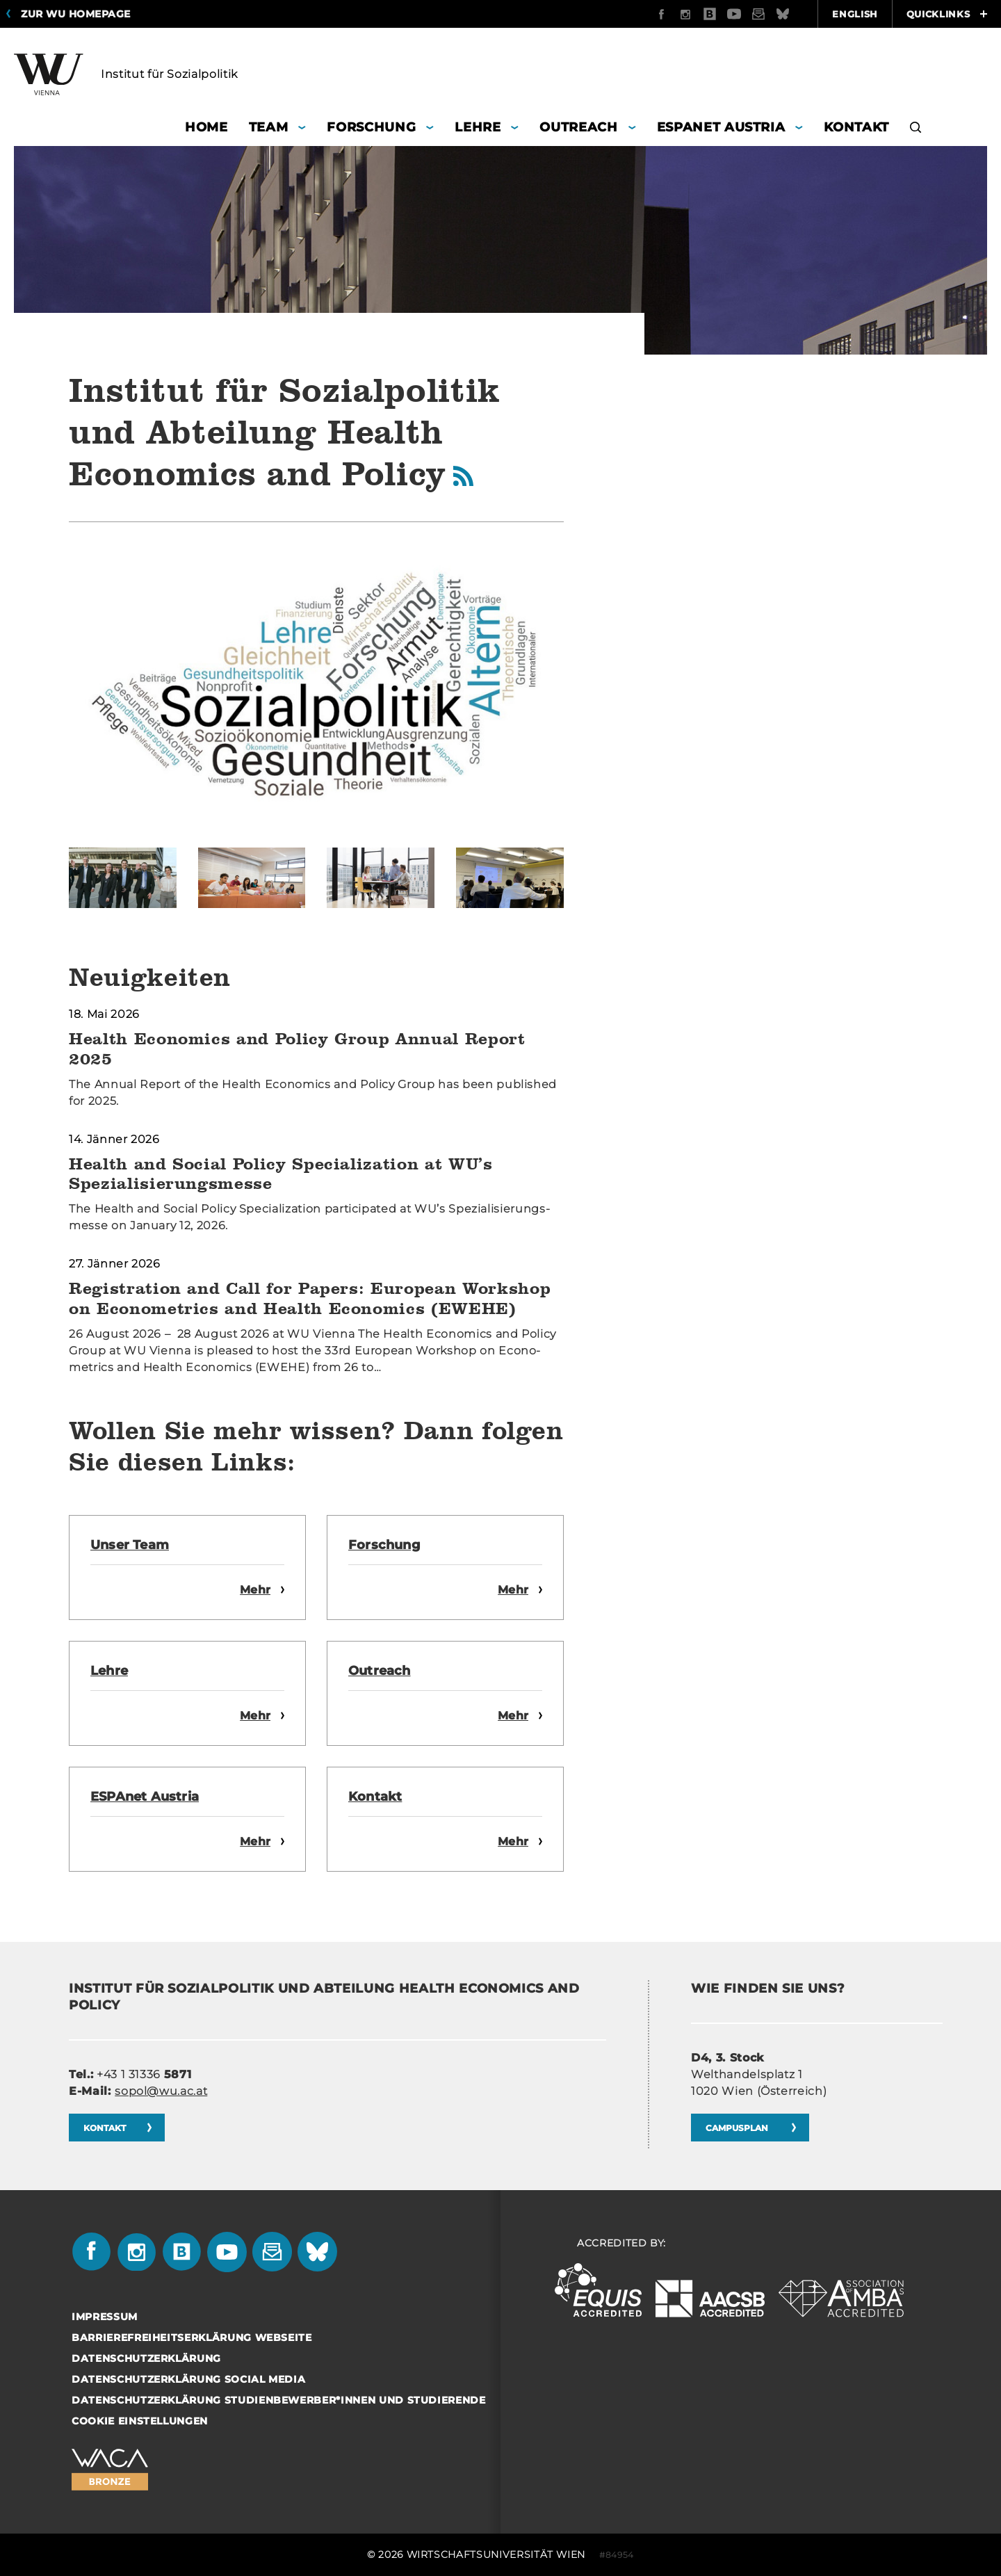  I want to click on Health Economics and Policy Group Annual Report 2025, so click(297, 1048).